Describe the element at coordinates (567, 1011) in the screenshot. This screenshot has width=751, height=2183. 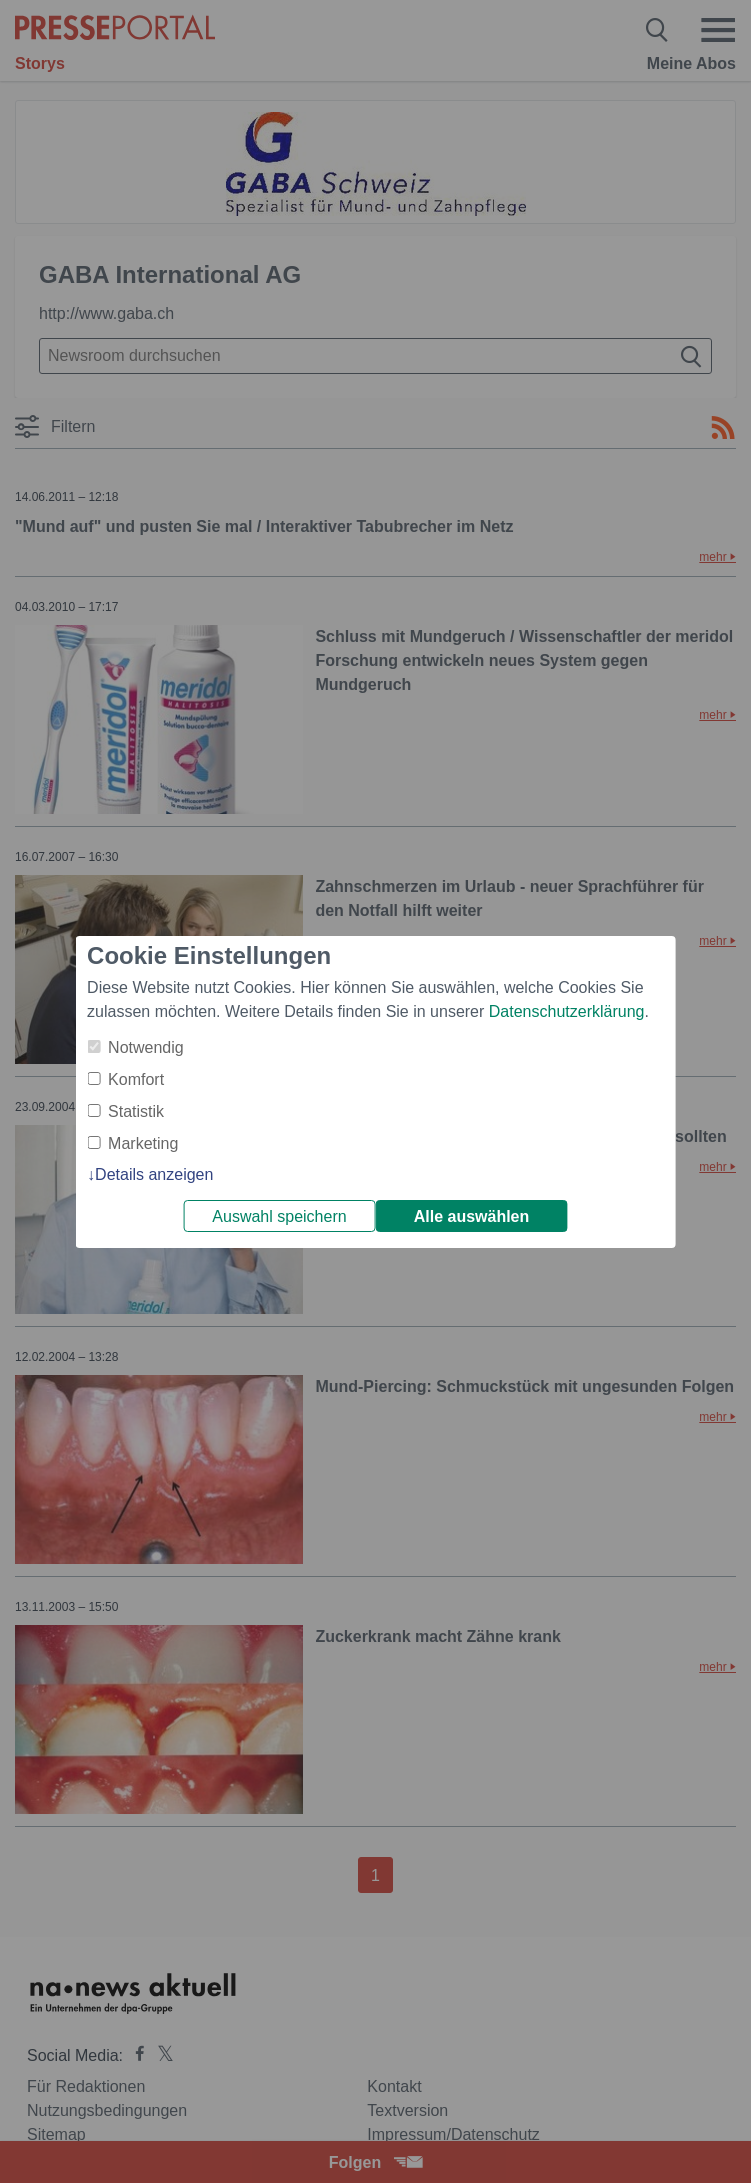
I see `Datenschutzerklärung` at that location.